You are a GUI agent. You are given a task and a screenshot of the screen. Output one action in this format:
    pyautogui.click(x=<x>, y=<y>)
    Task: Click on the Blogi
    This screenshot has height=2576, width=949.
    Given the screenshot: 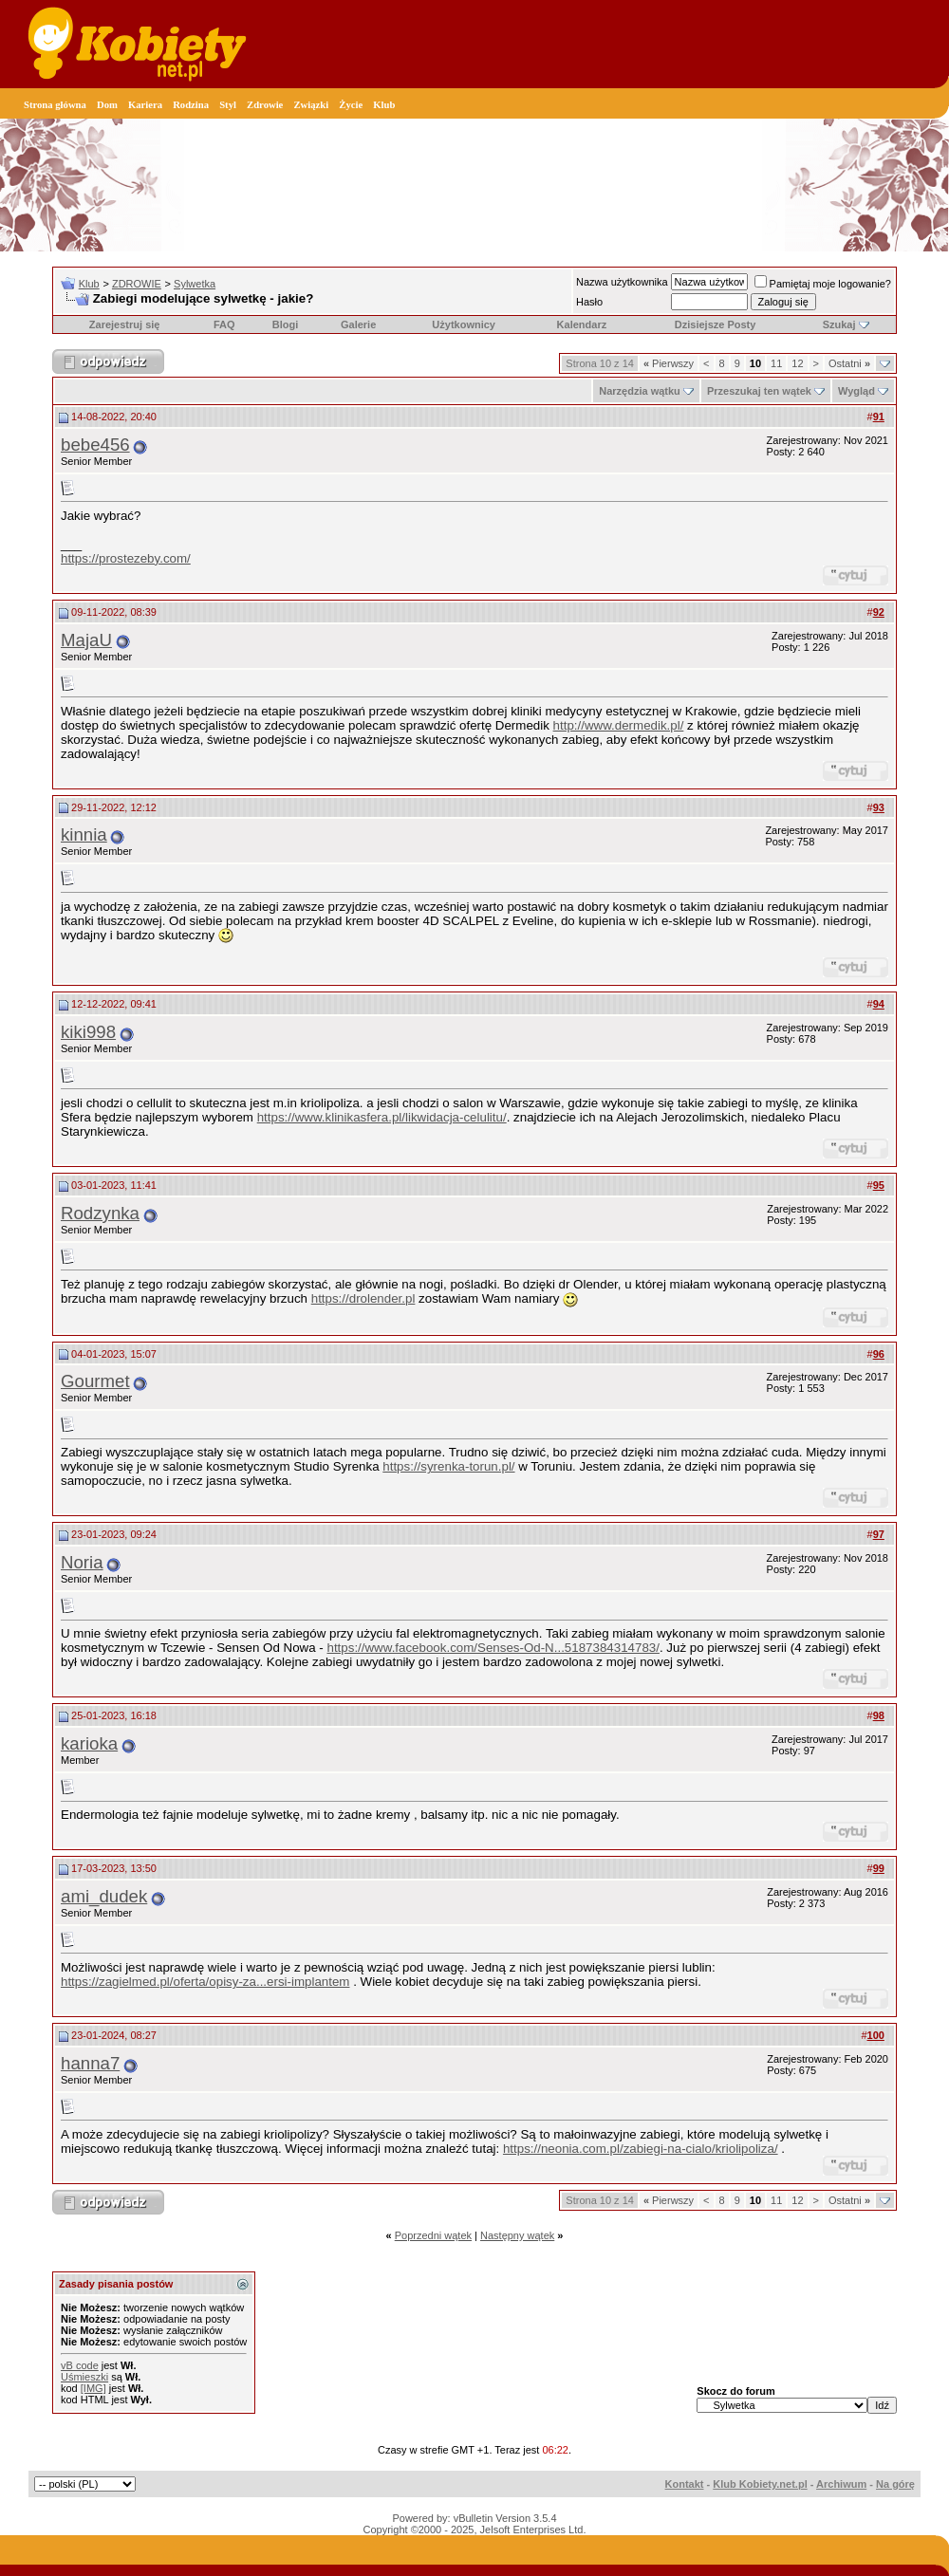 What is the action you would take?
    pyautogui.click(x=285, y=324)
    